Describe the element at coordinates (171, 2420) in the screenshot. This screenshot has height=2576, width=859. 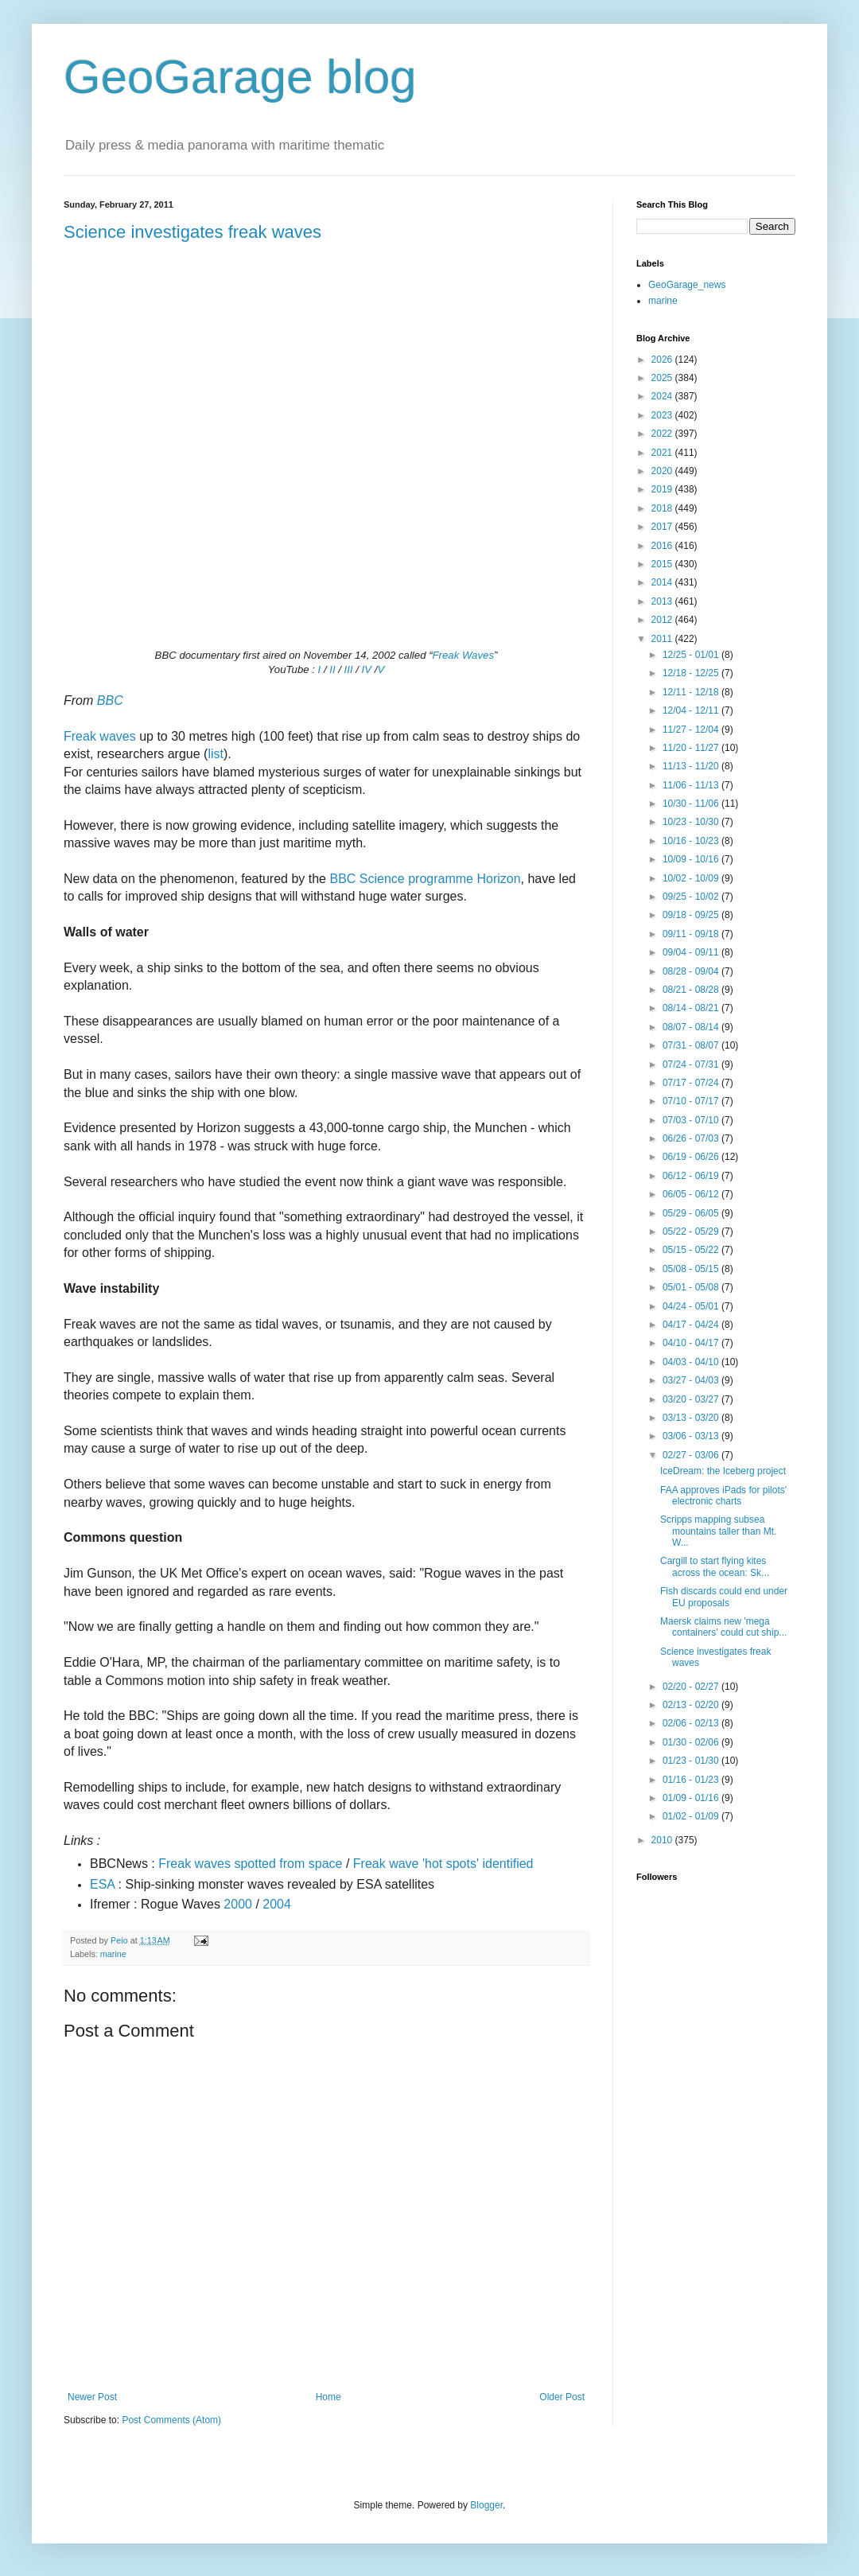
I see `Post Comments (Atom)` at that location.